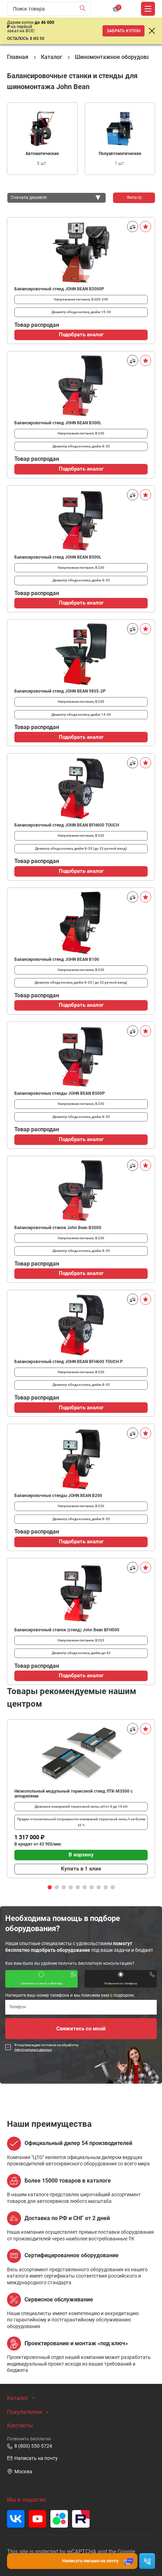  I want to click on Балансировочный стенд JOHN BEAN BFH600 TOUCH, so click(66, 825).